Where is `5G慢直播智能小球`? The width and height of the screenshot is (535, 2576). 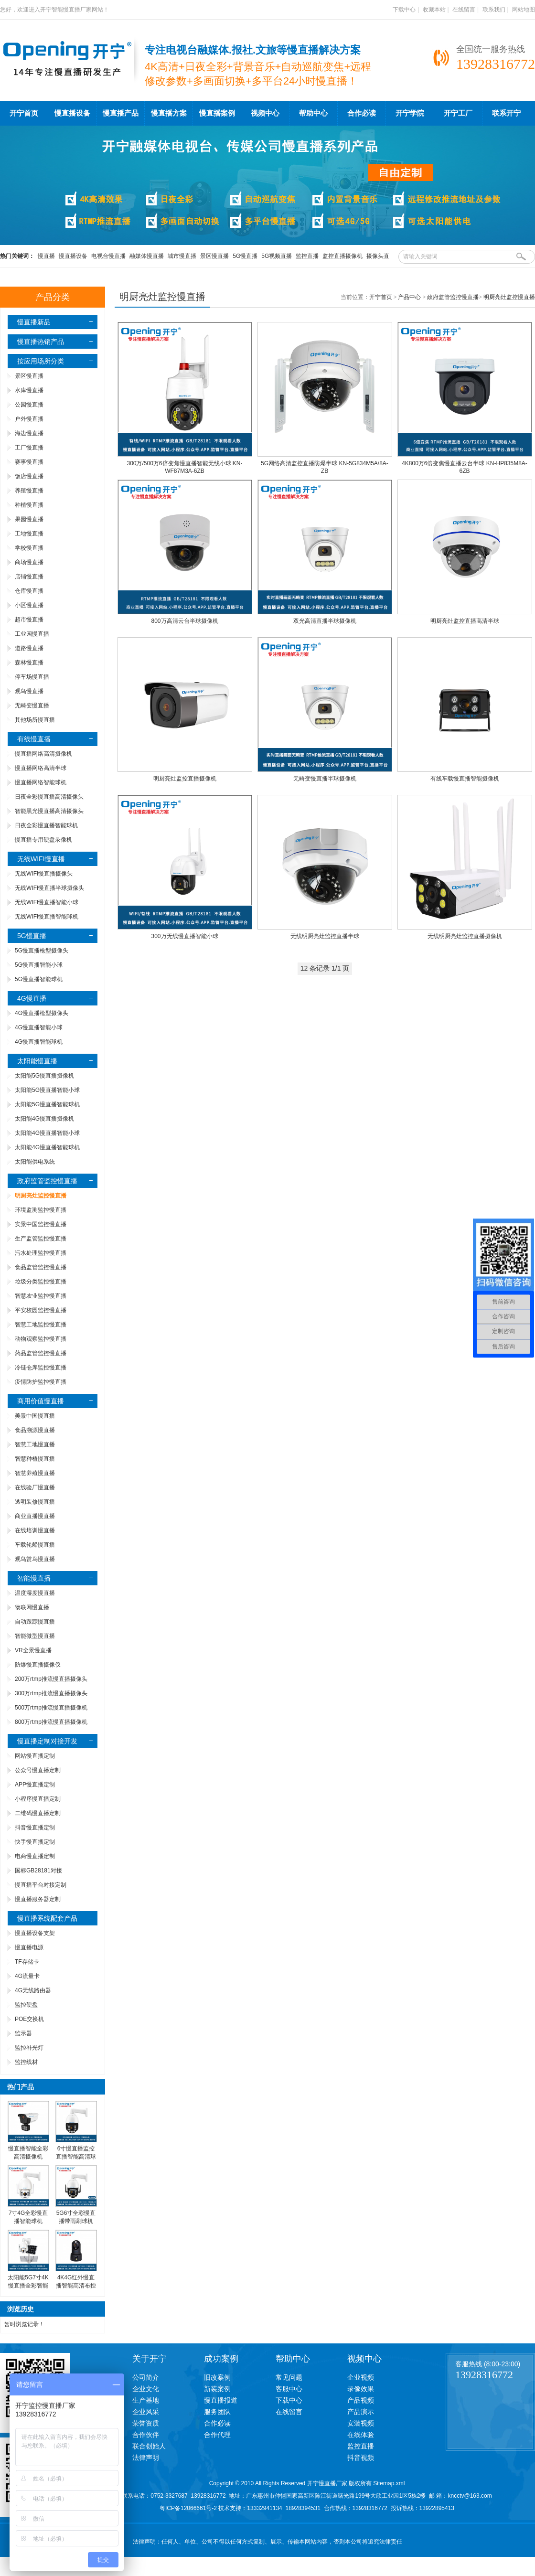 5G慢直播智能小球 is located at coordinates (39, 965).